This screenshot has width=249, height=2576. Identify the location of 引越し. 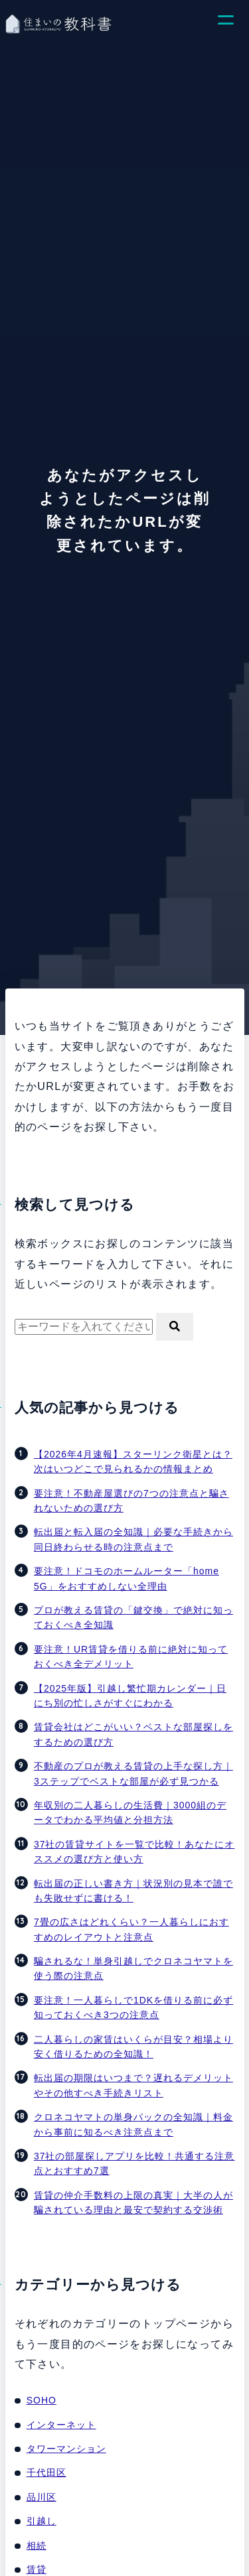
(41, 2521).